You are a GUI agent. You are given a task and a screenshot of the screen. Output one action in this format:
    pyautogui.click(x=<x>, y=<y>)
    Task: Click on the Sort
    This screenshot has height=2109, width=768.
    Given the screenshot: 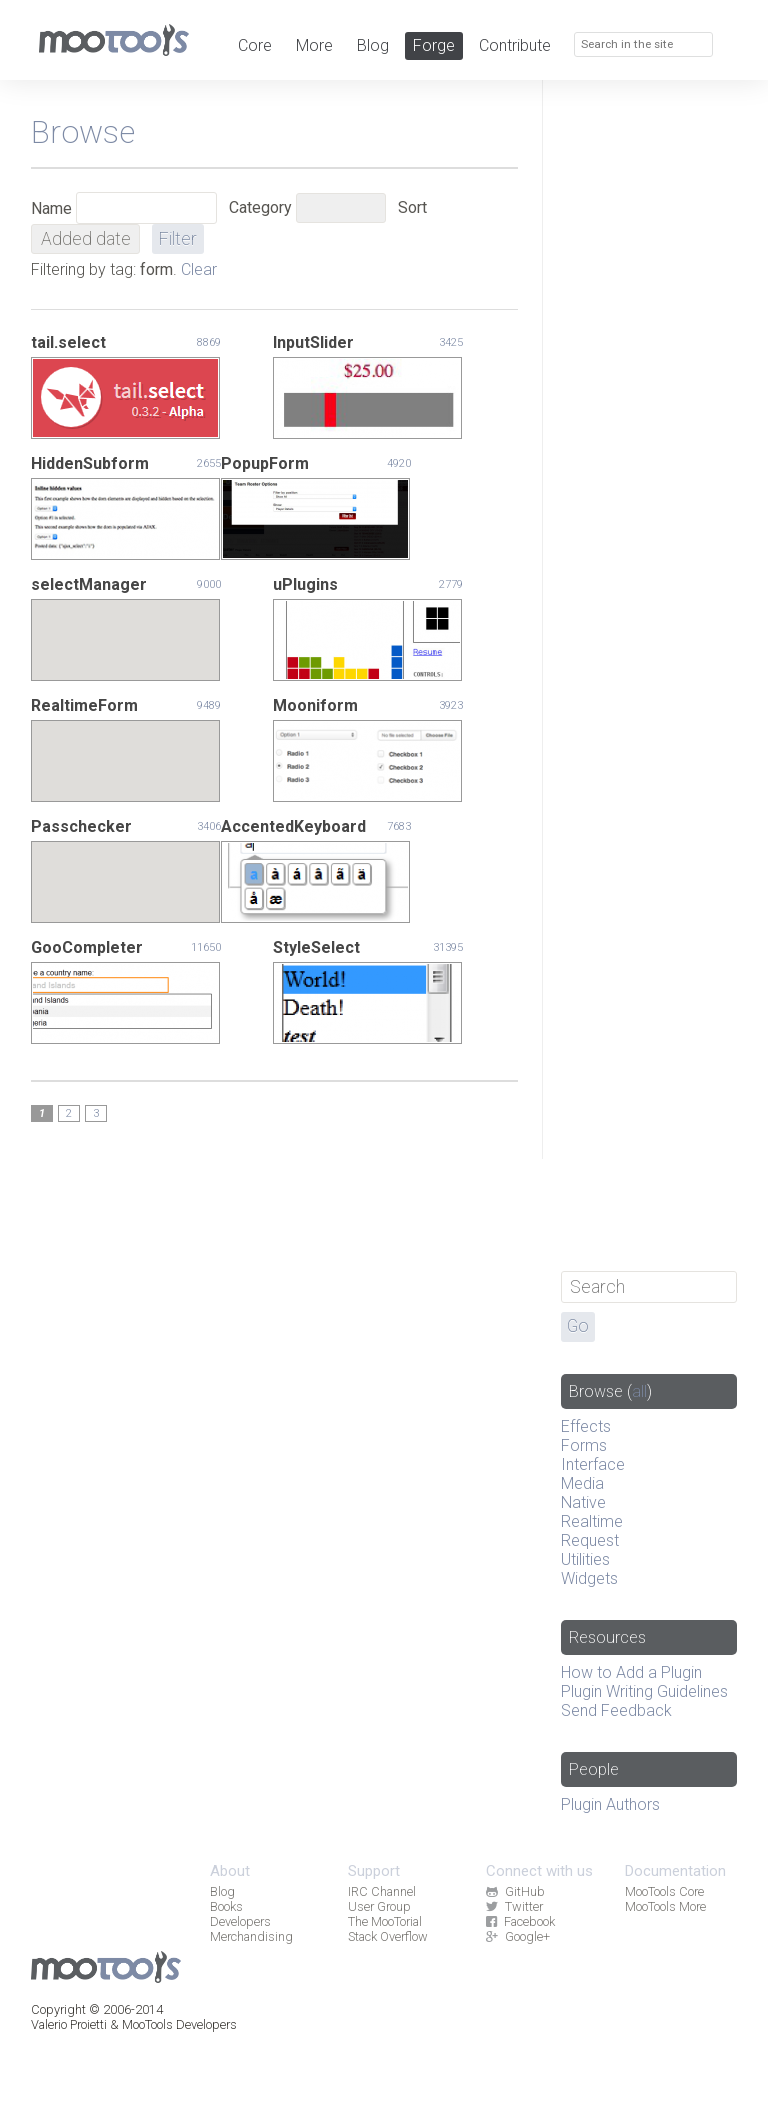 What is the action you would take?
    pyautogui.click(x=412, y=207)
    